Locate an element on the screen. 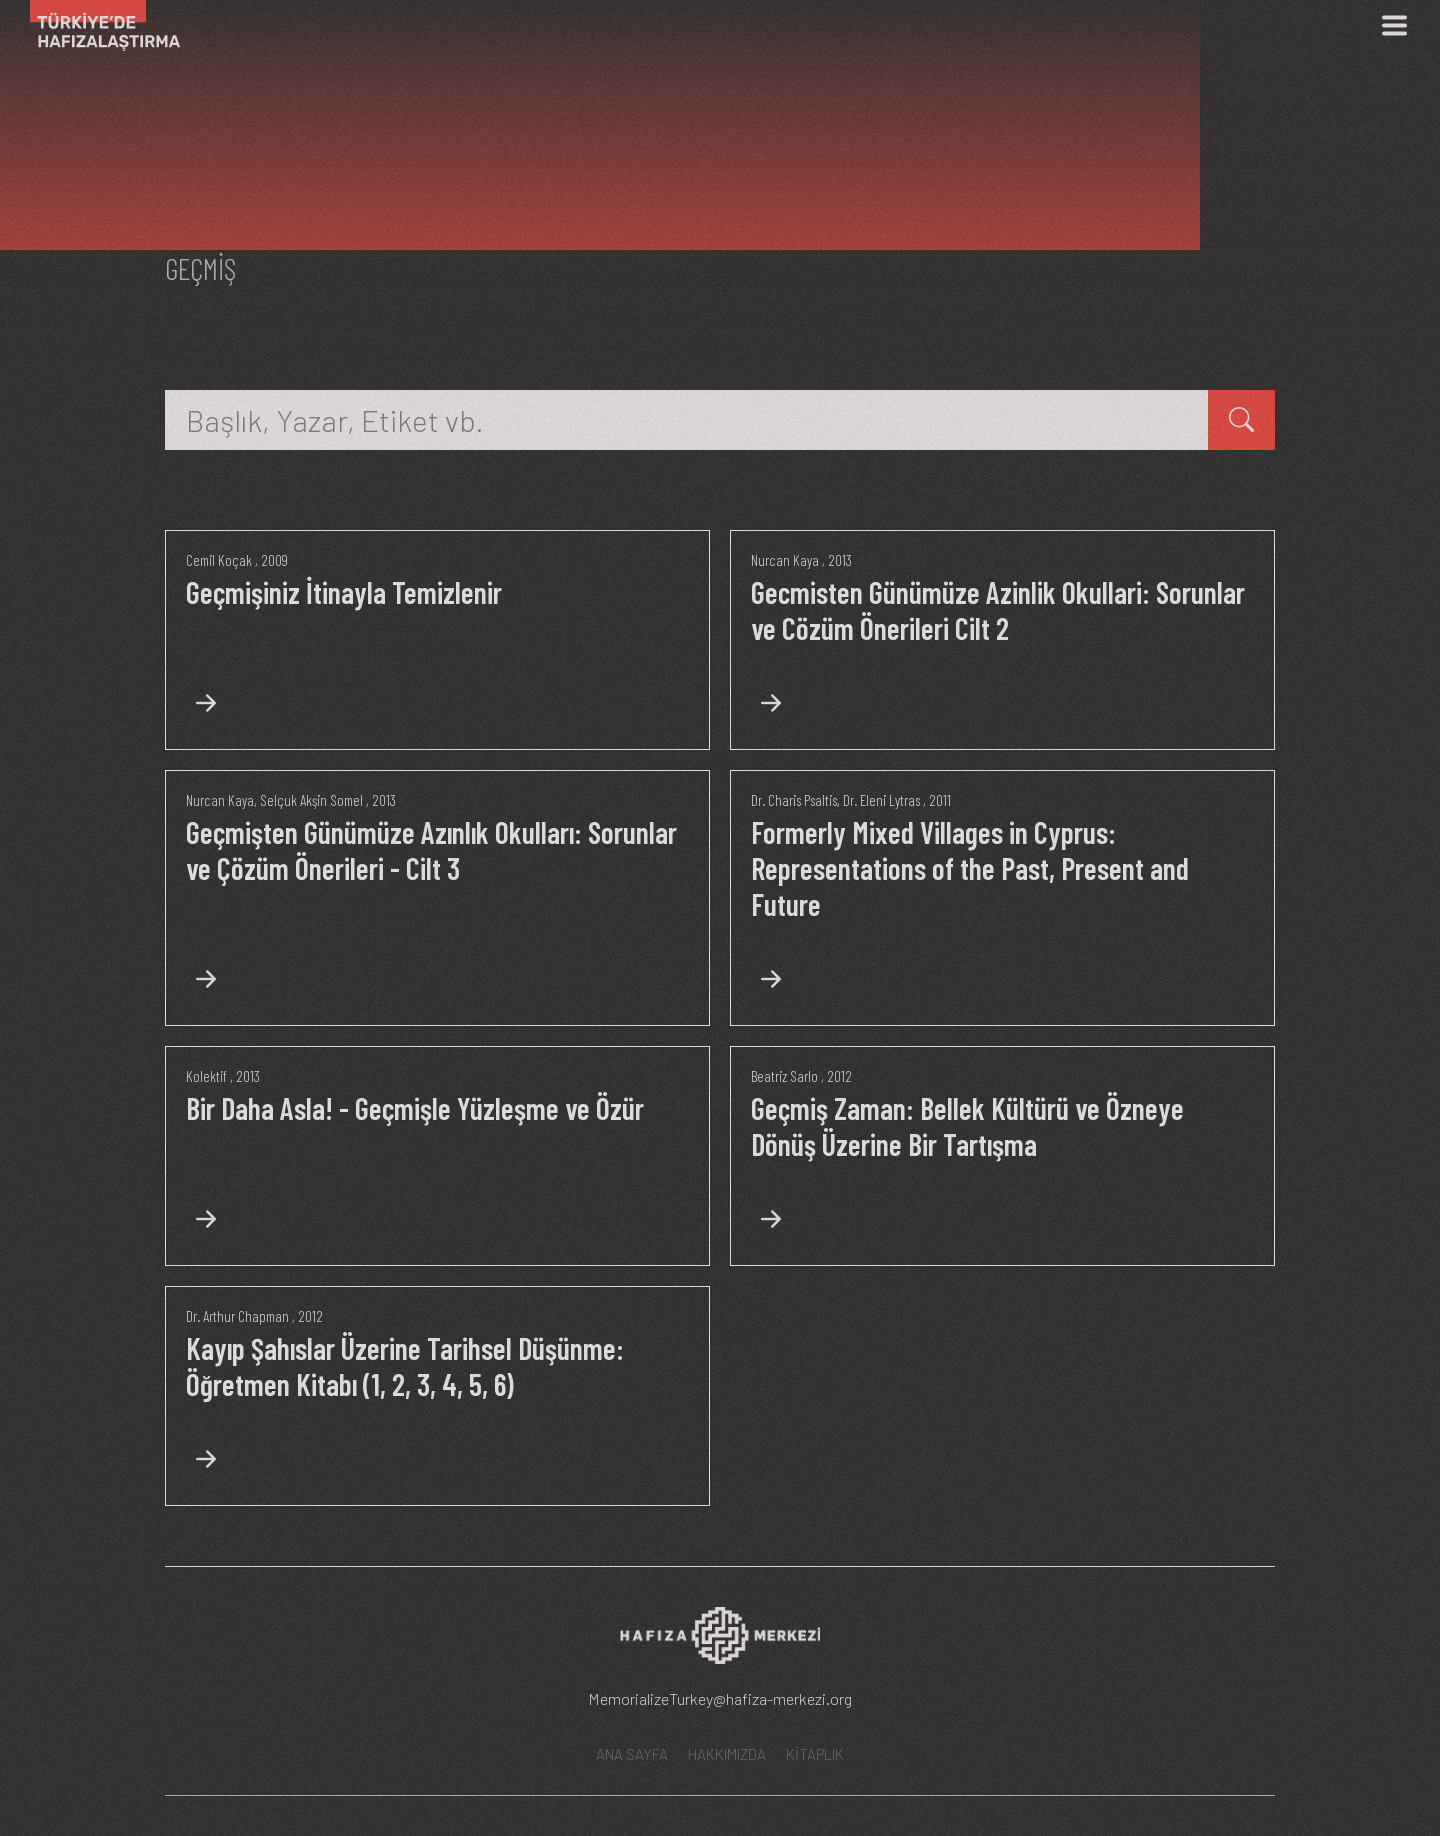 This screenshot has height=1836, width=1440. [kitap ara] is located at coordinates (1241, 420).